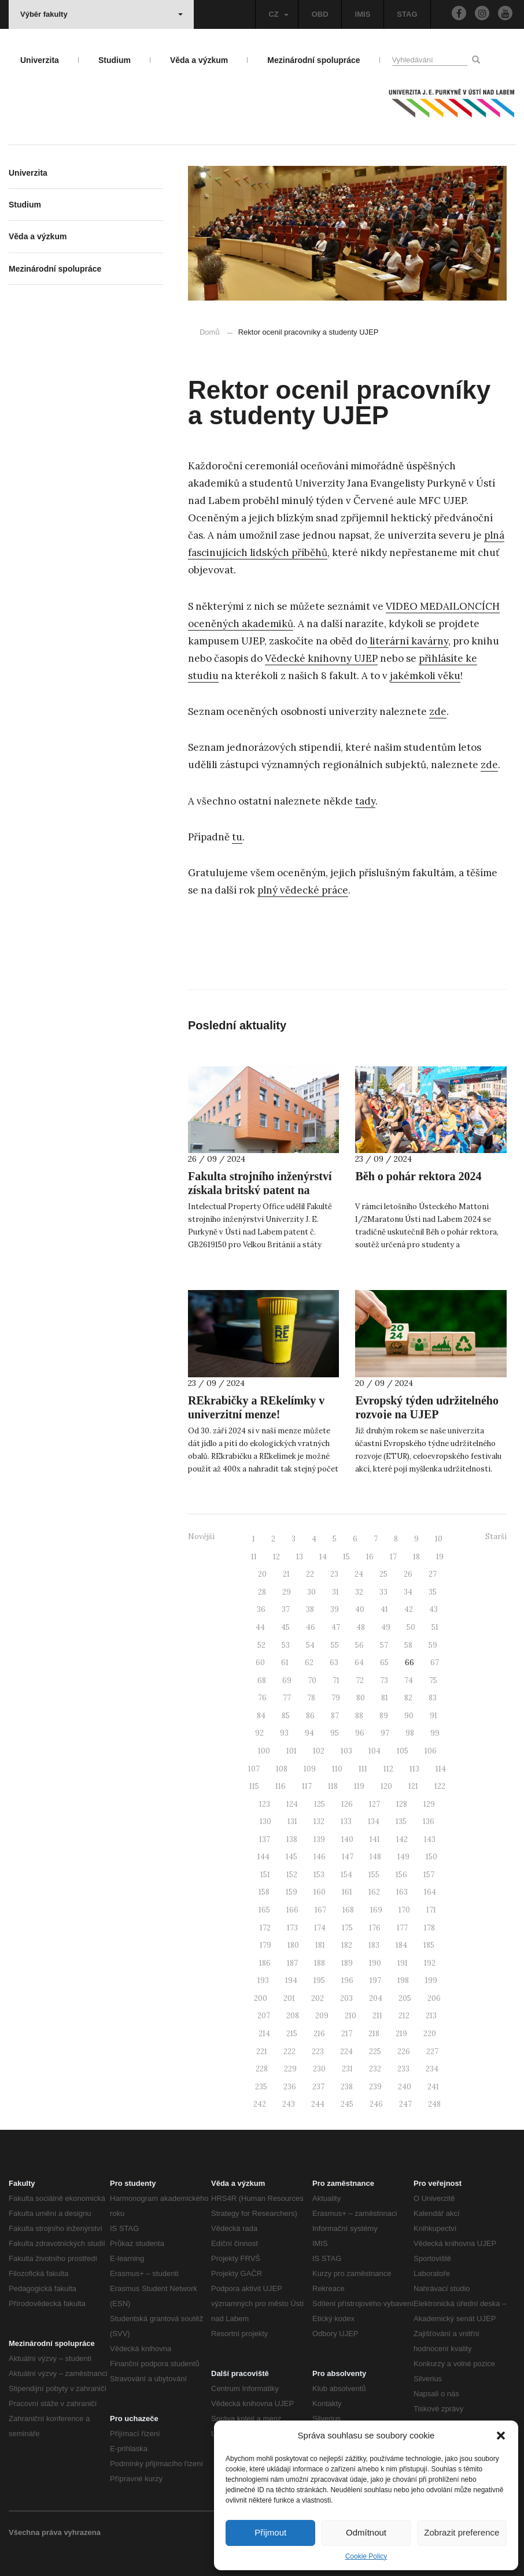  Describe the element at coordinates (285, 1662) in the screenshot. I see `61` at that location.